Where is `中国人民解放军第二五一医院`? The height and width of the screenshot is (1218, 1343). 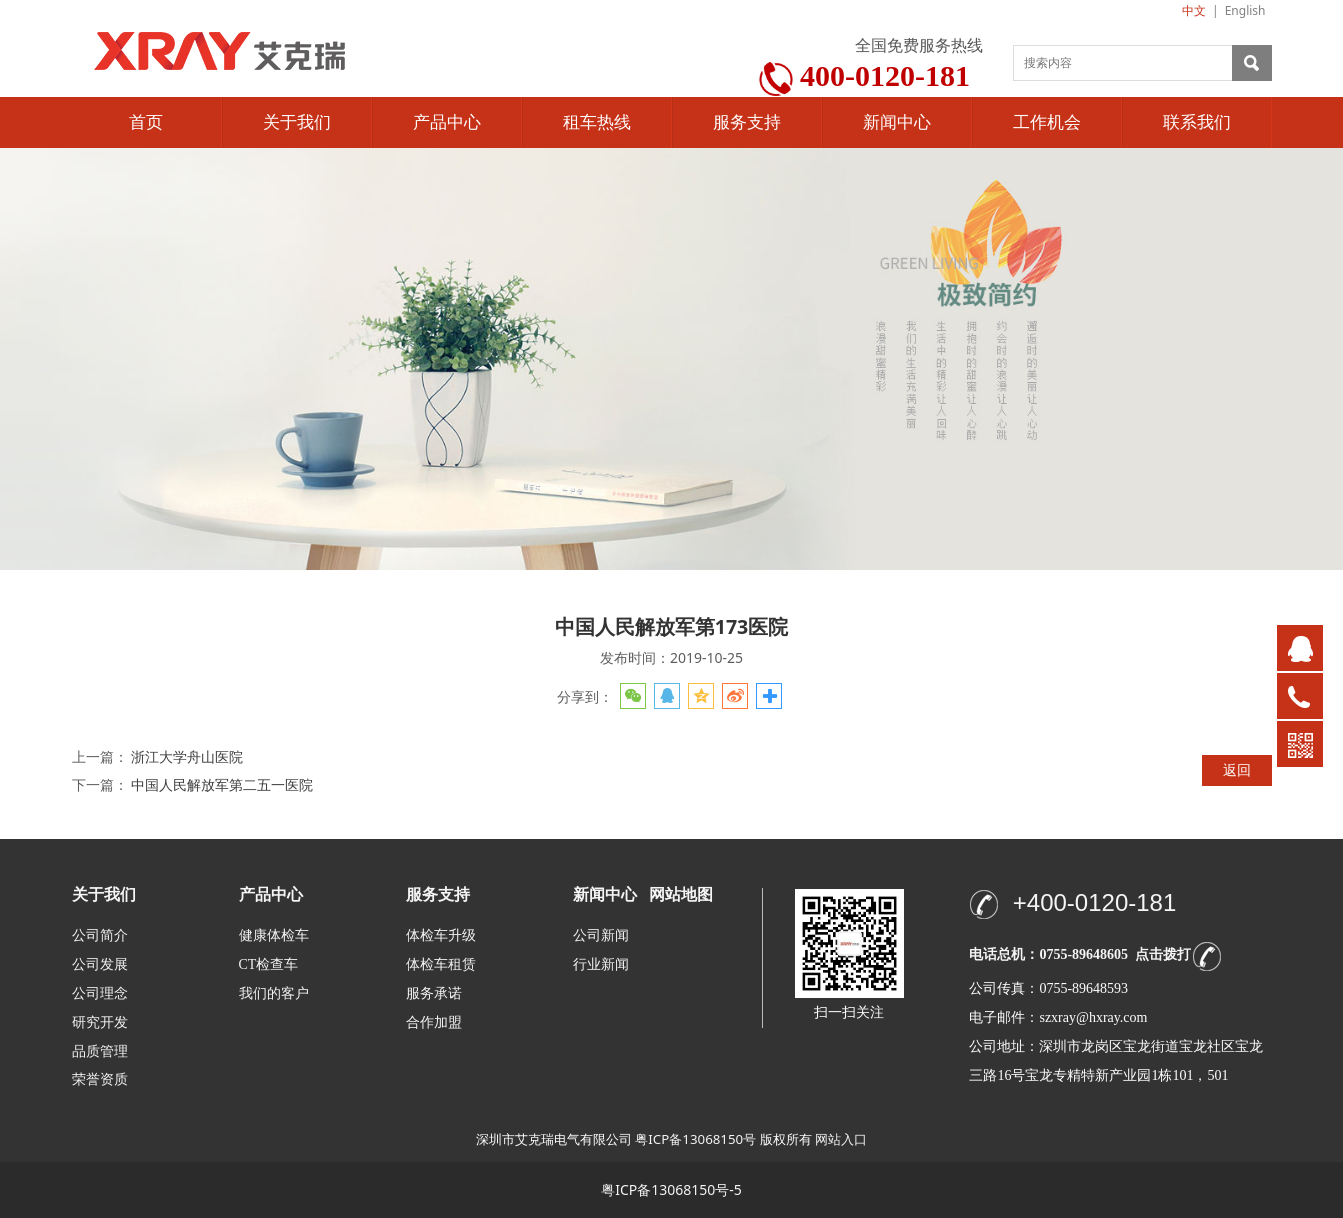
中国人民解放军第二五一医院 is located at coordinates (222, 784).